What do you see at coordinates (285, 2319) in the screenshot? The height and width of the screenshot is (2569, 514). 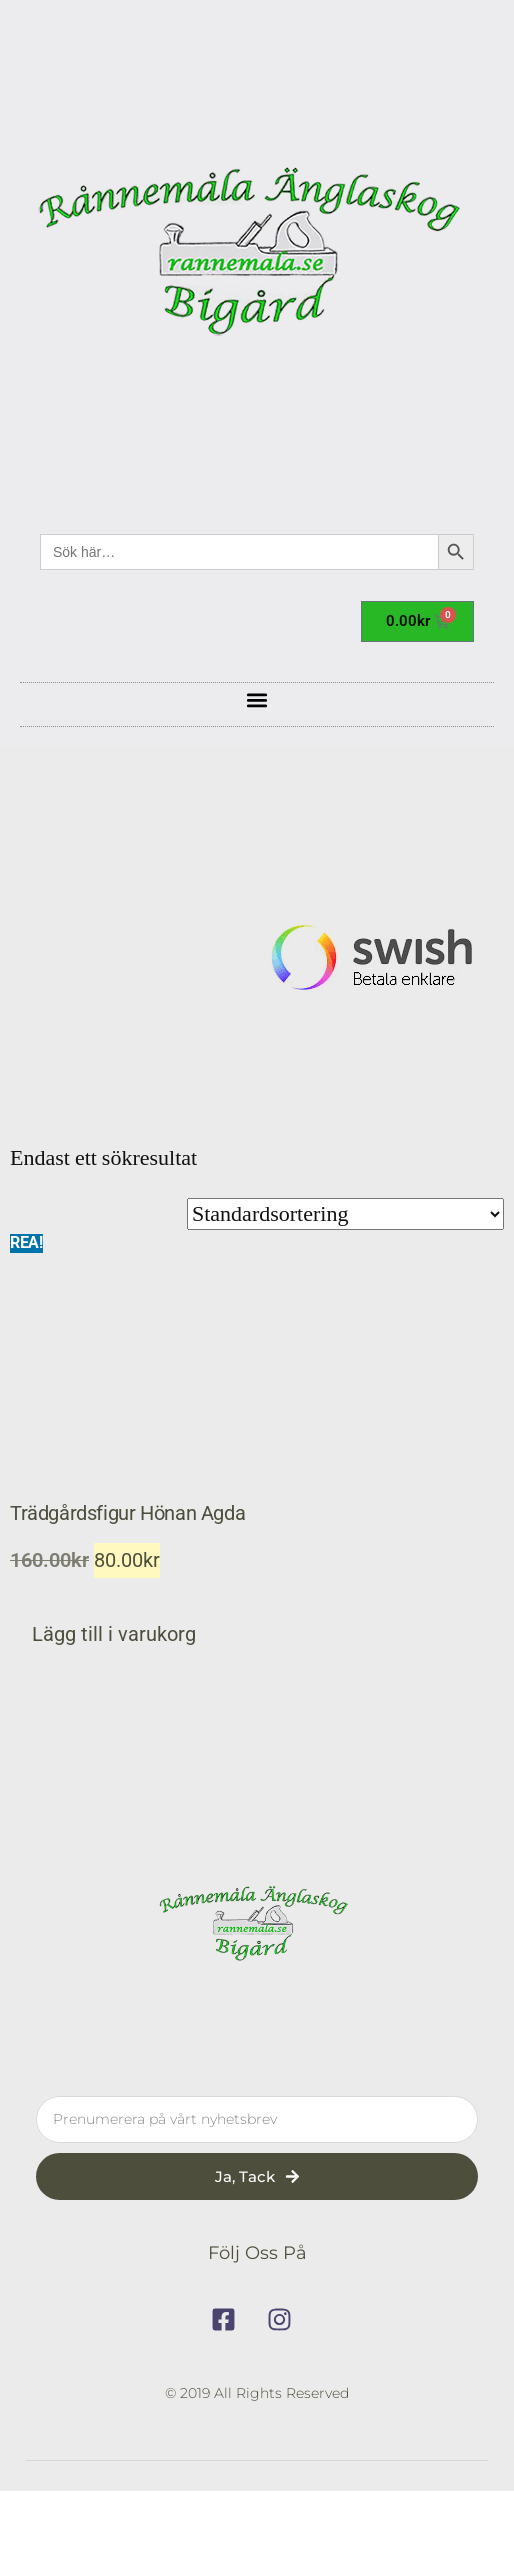 I see `[instagram]` at bounding box center [285, 2319].